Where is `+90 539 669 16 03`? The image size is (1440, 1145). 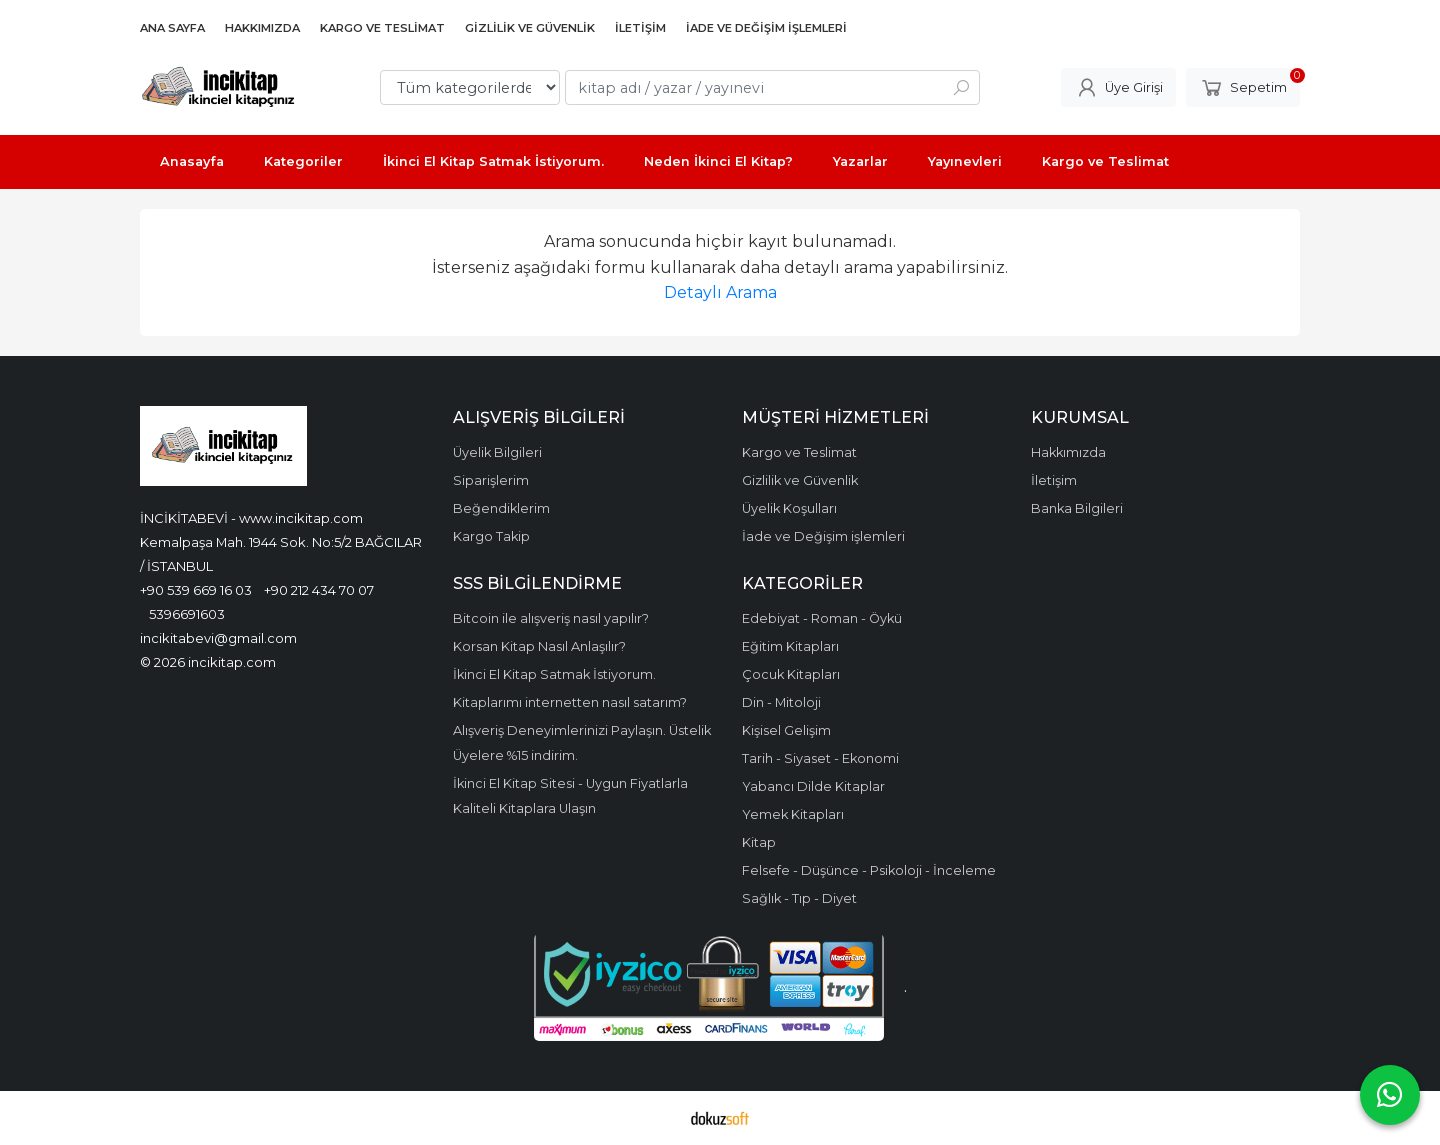 +90 539 669 16 03 is located at coordinates (196, 590).